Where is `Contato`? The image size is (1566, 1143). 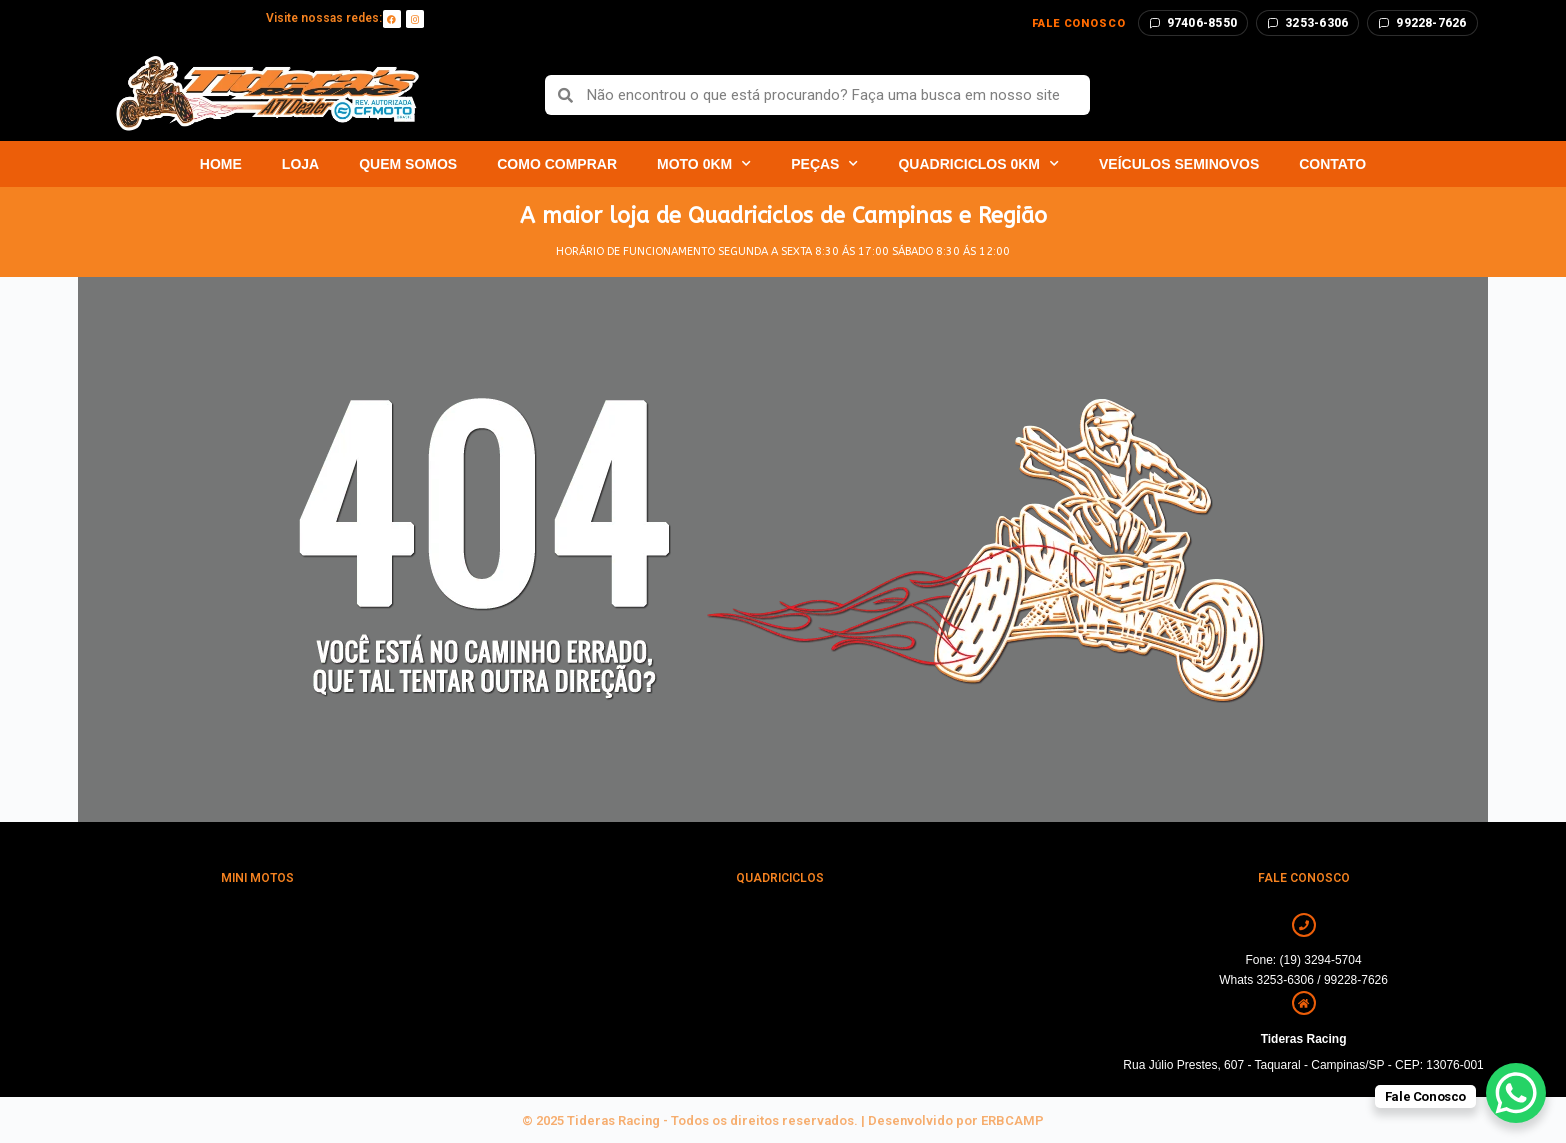
Contato is located at coordinates (1332, 164).